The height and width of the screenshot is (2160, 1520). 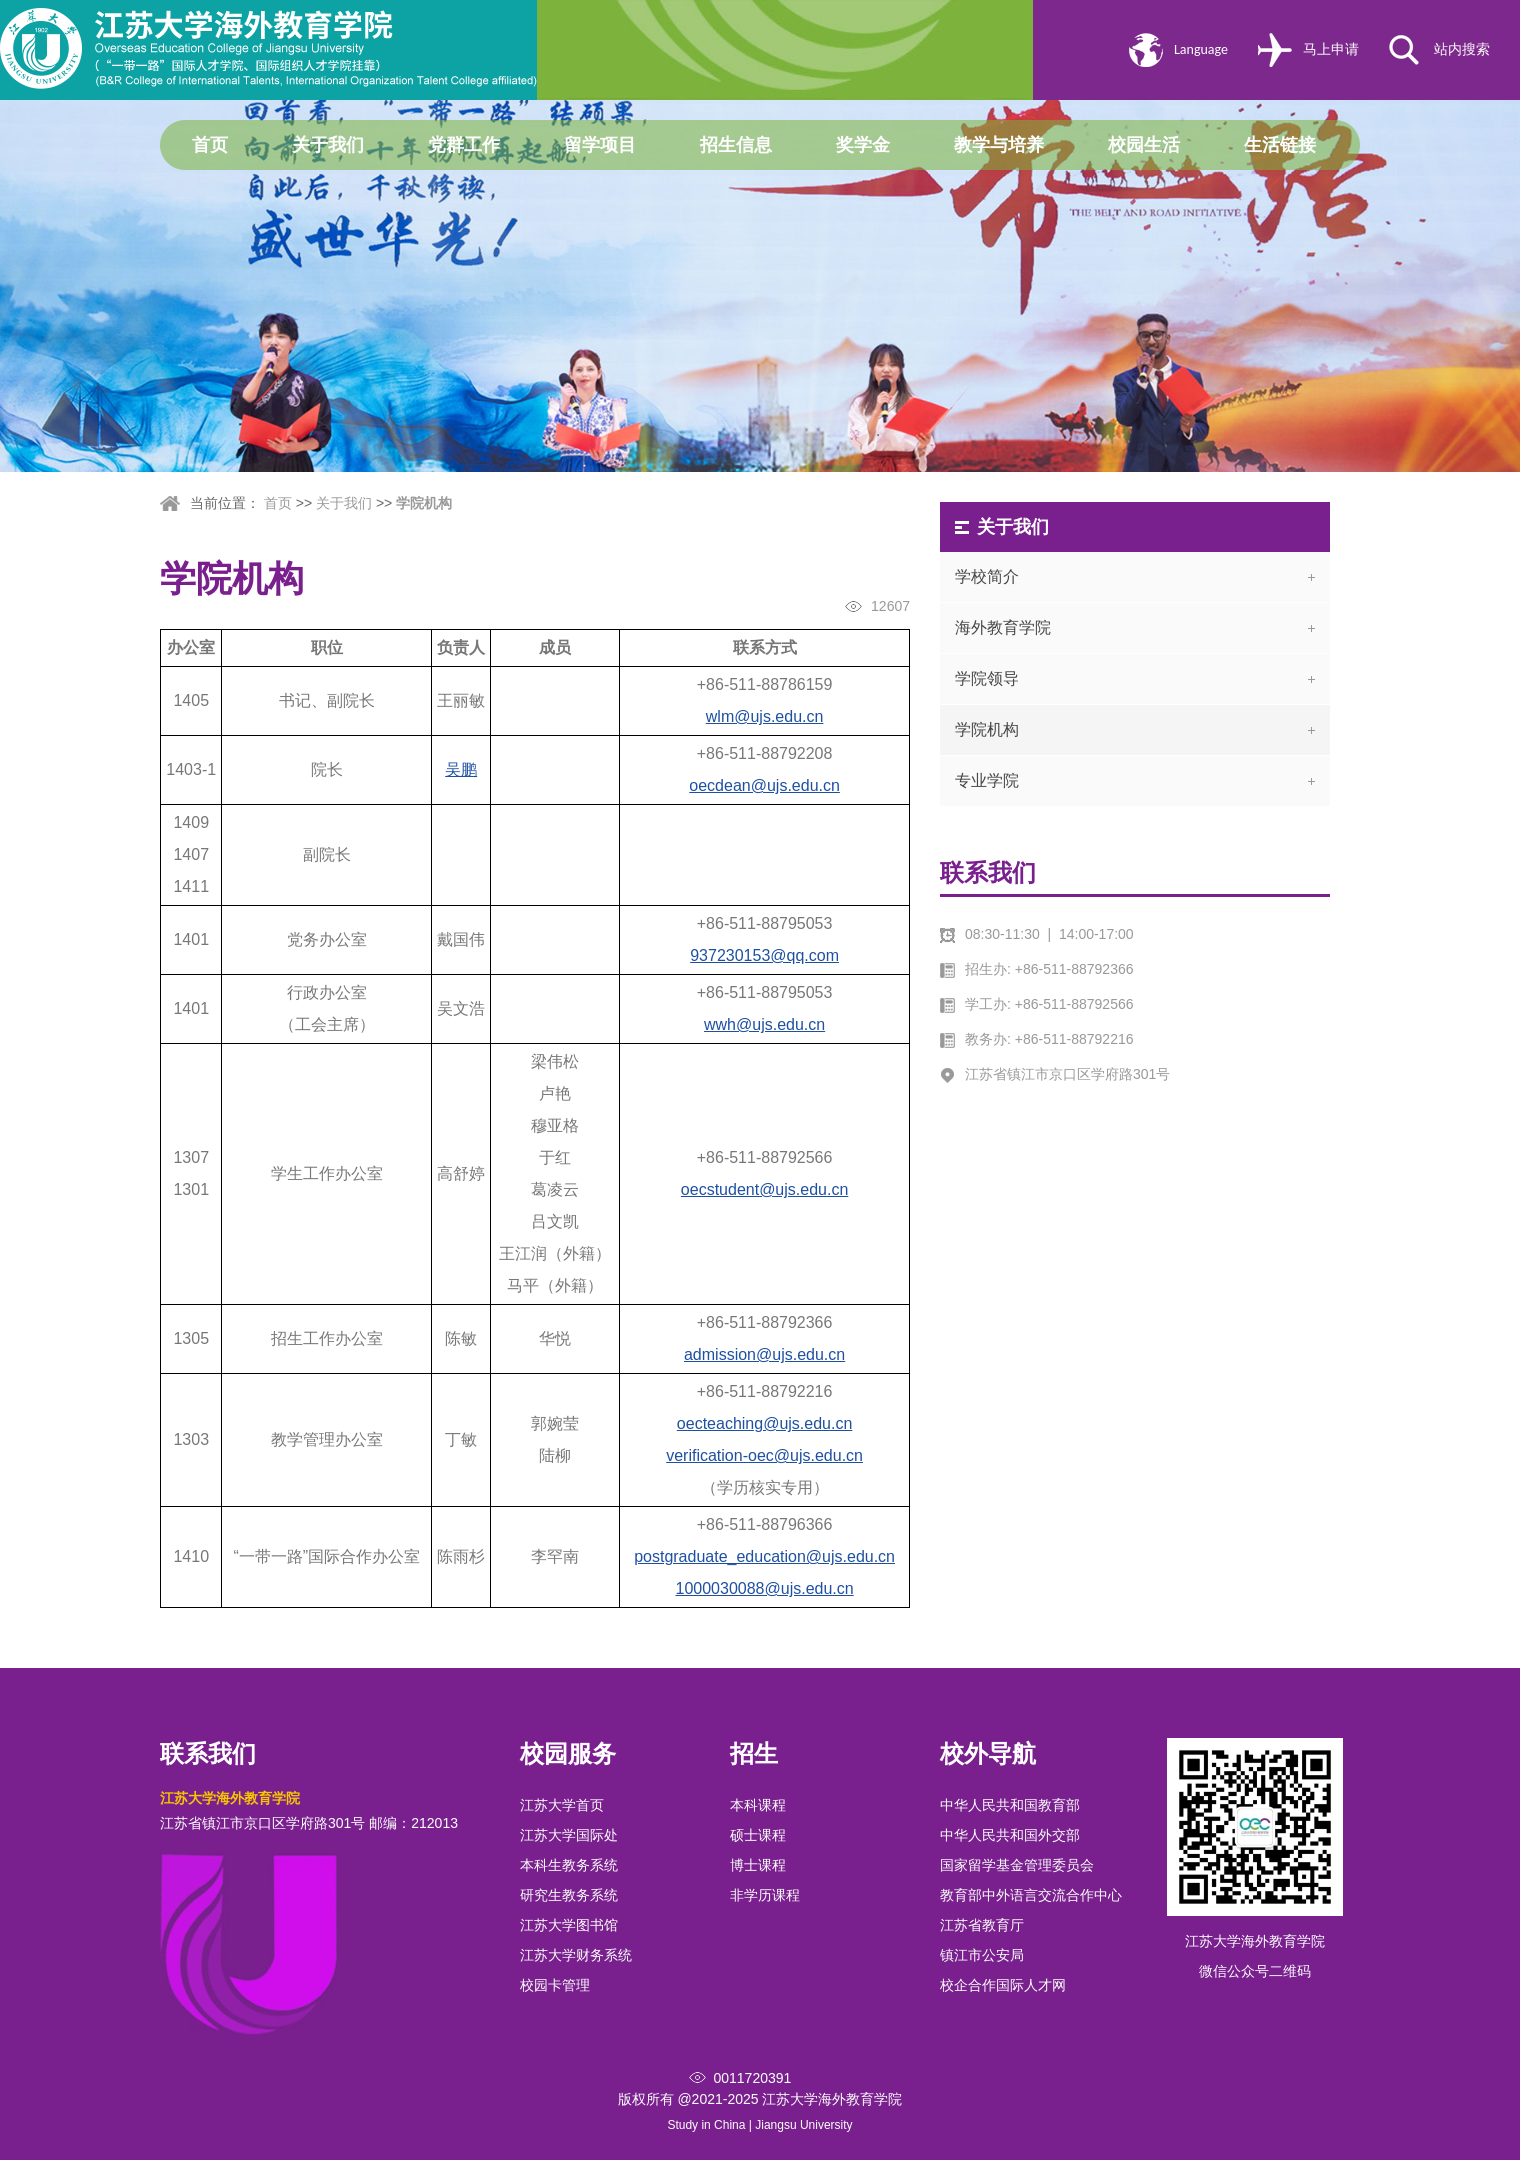 What do you see at coordinates (424, 503) in the screenshot?
I see `学院机构` at bounding box center [424, 503].